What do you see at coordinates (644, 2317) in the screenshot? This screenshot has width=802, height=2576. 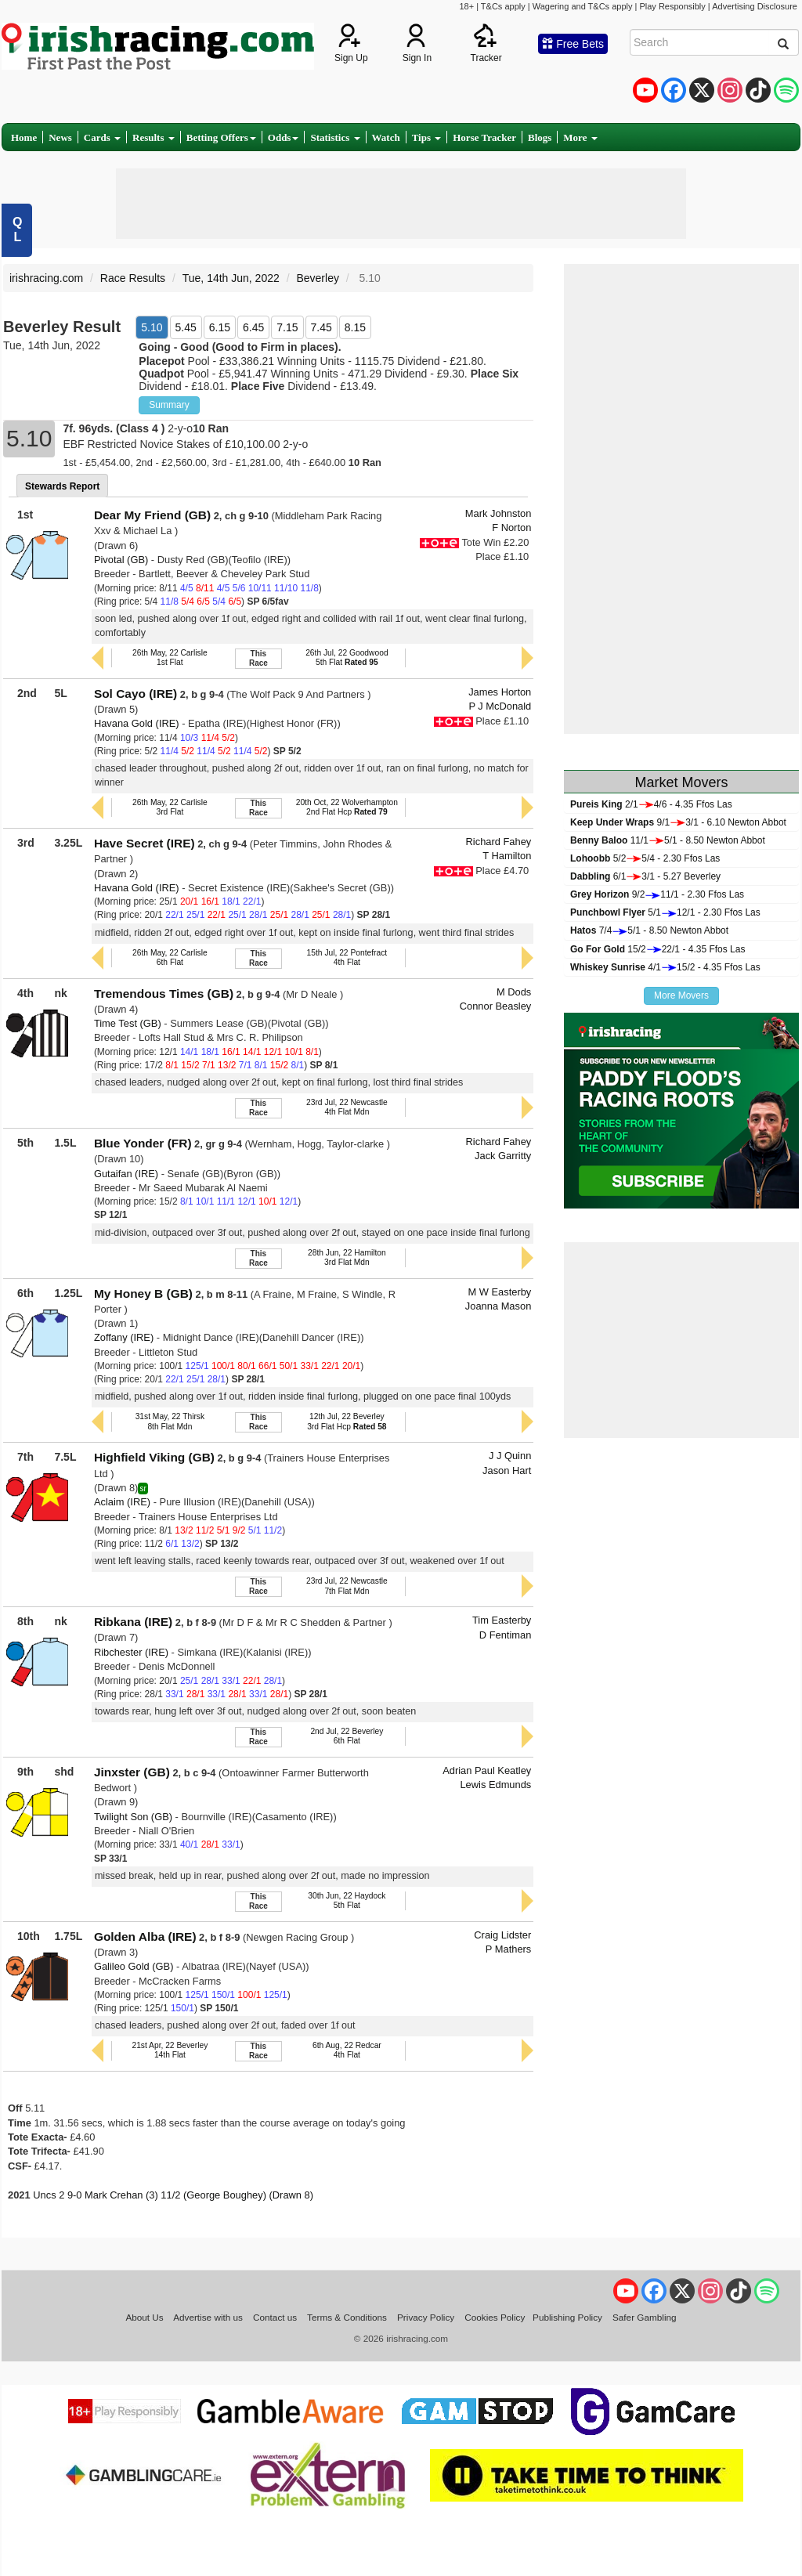 I see `Safer Gambling` at bounding box center [644, 2317].